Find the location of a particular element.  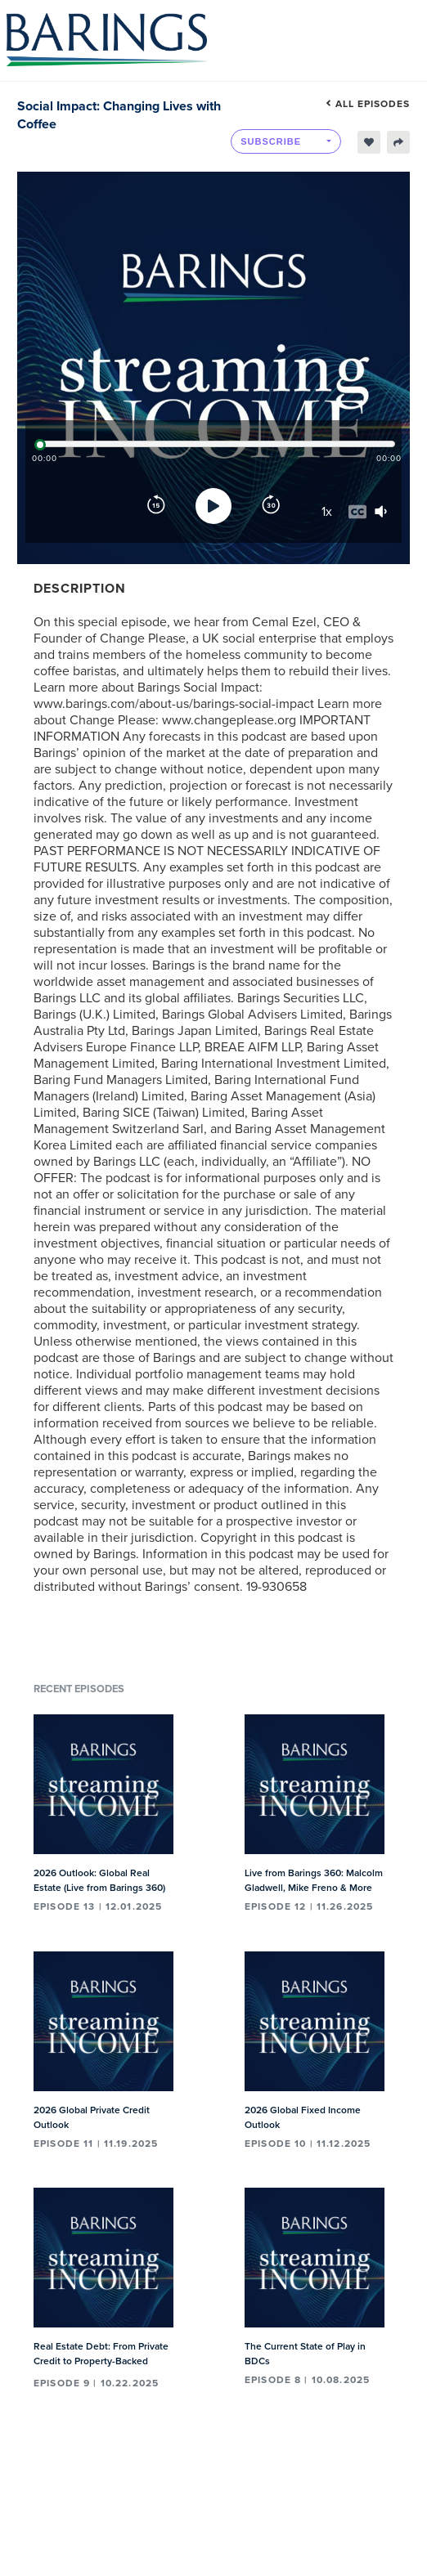

[Play] is located at coordinates (213, 506).